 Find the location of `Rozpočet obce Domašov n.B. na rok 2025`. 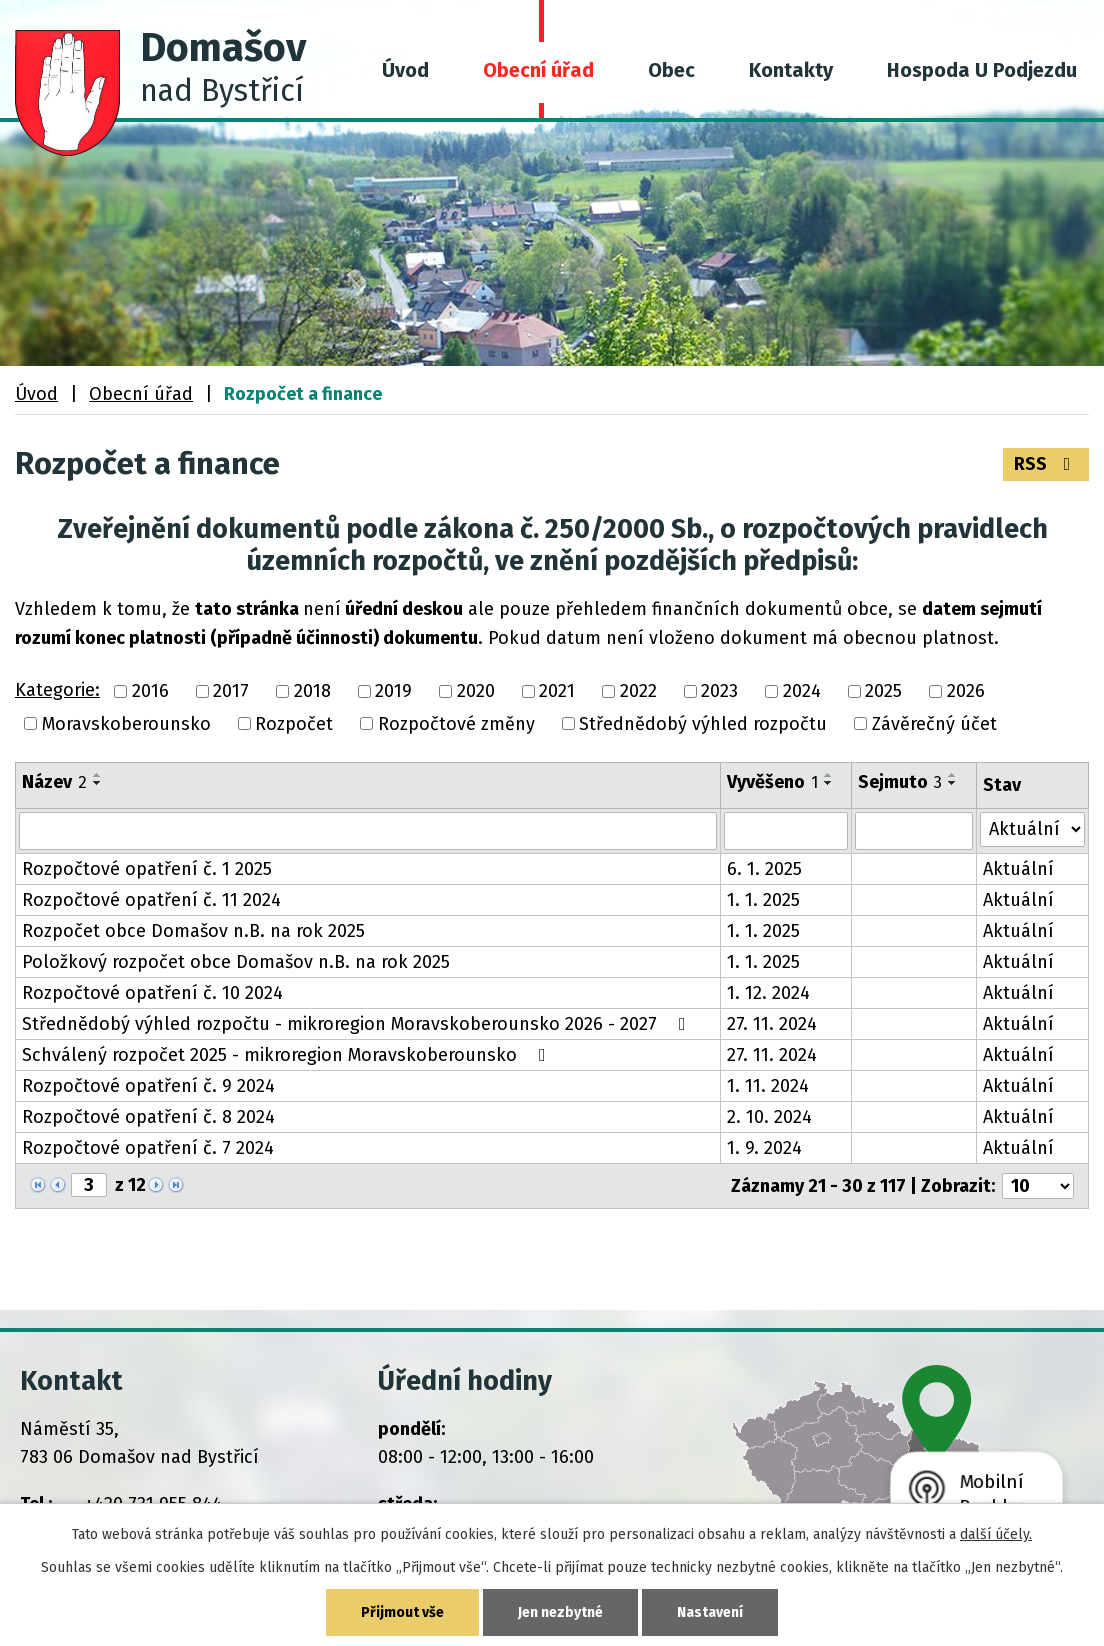

Rozpočet obce Domašov n.B. na rok 2025 is located at coordinates (193, 931).